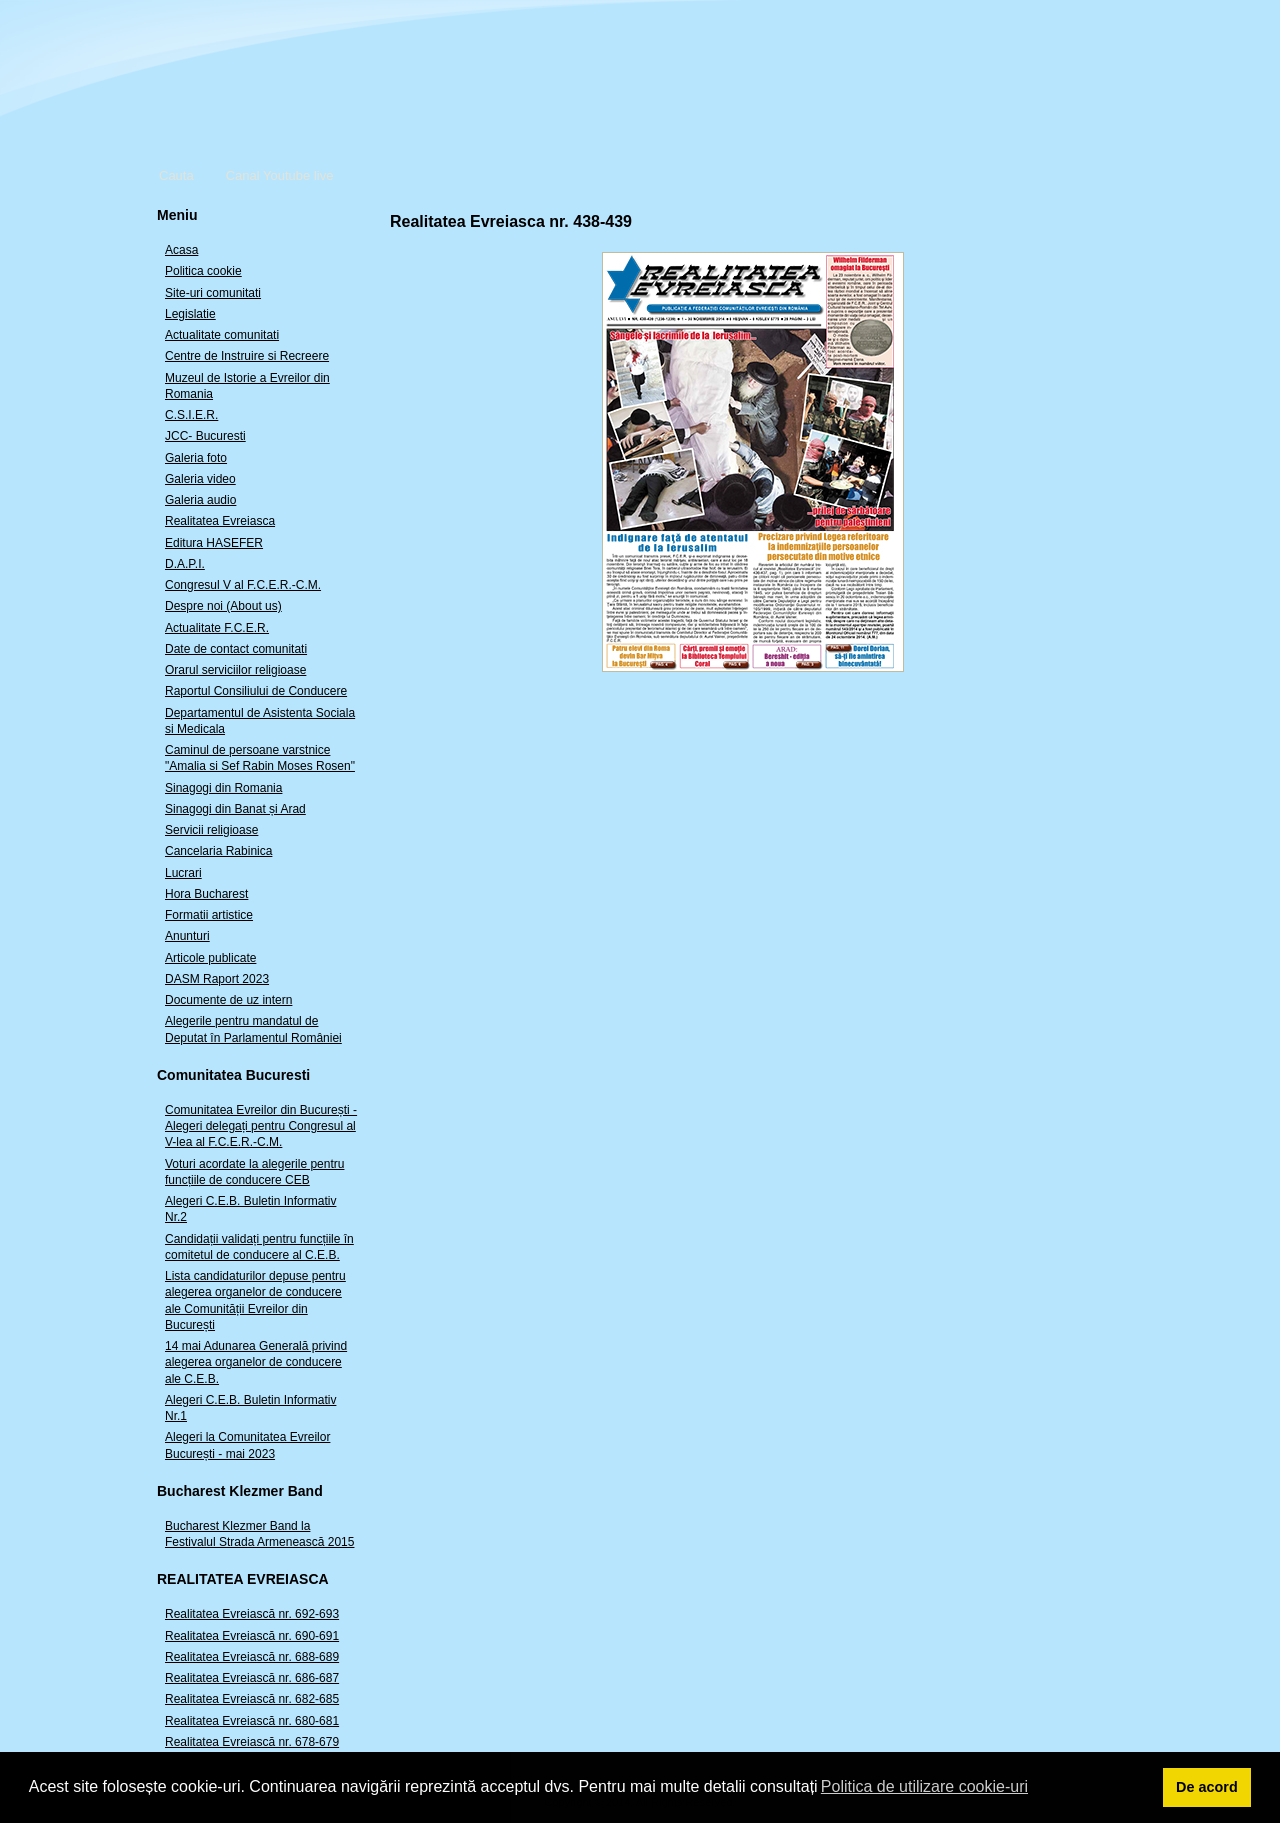  Describe the element at coordinates (235, 670) in the screenshot. I see `Orarul serviciilor religioase` at that location.